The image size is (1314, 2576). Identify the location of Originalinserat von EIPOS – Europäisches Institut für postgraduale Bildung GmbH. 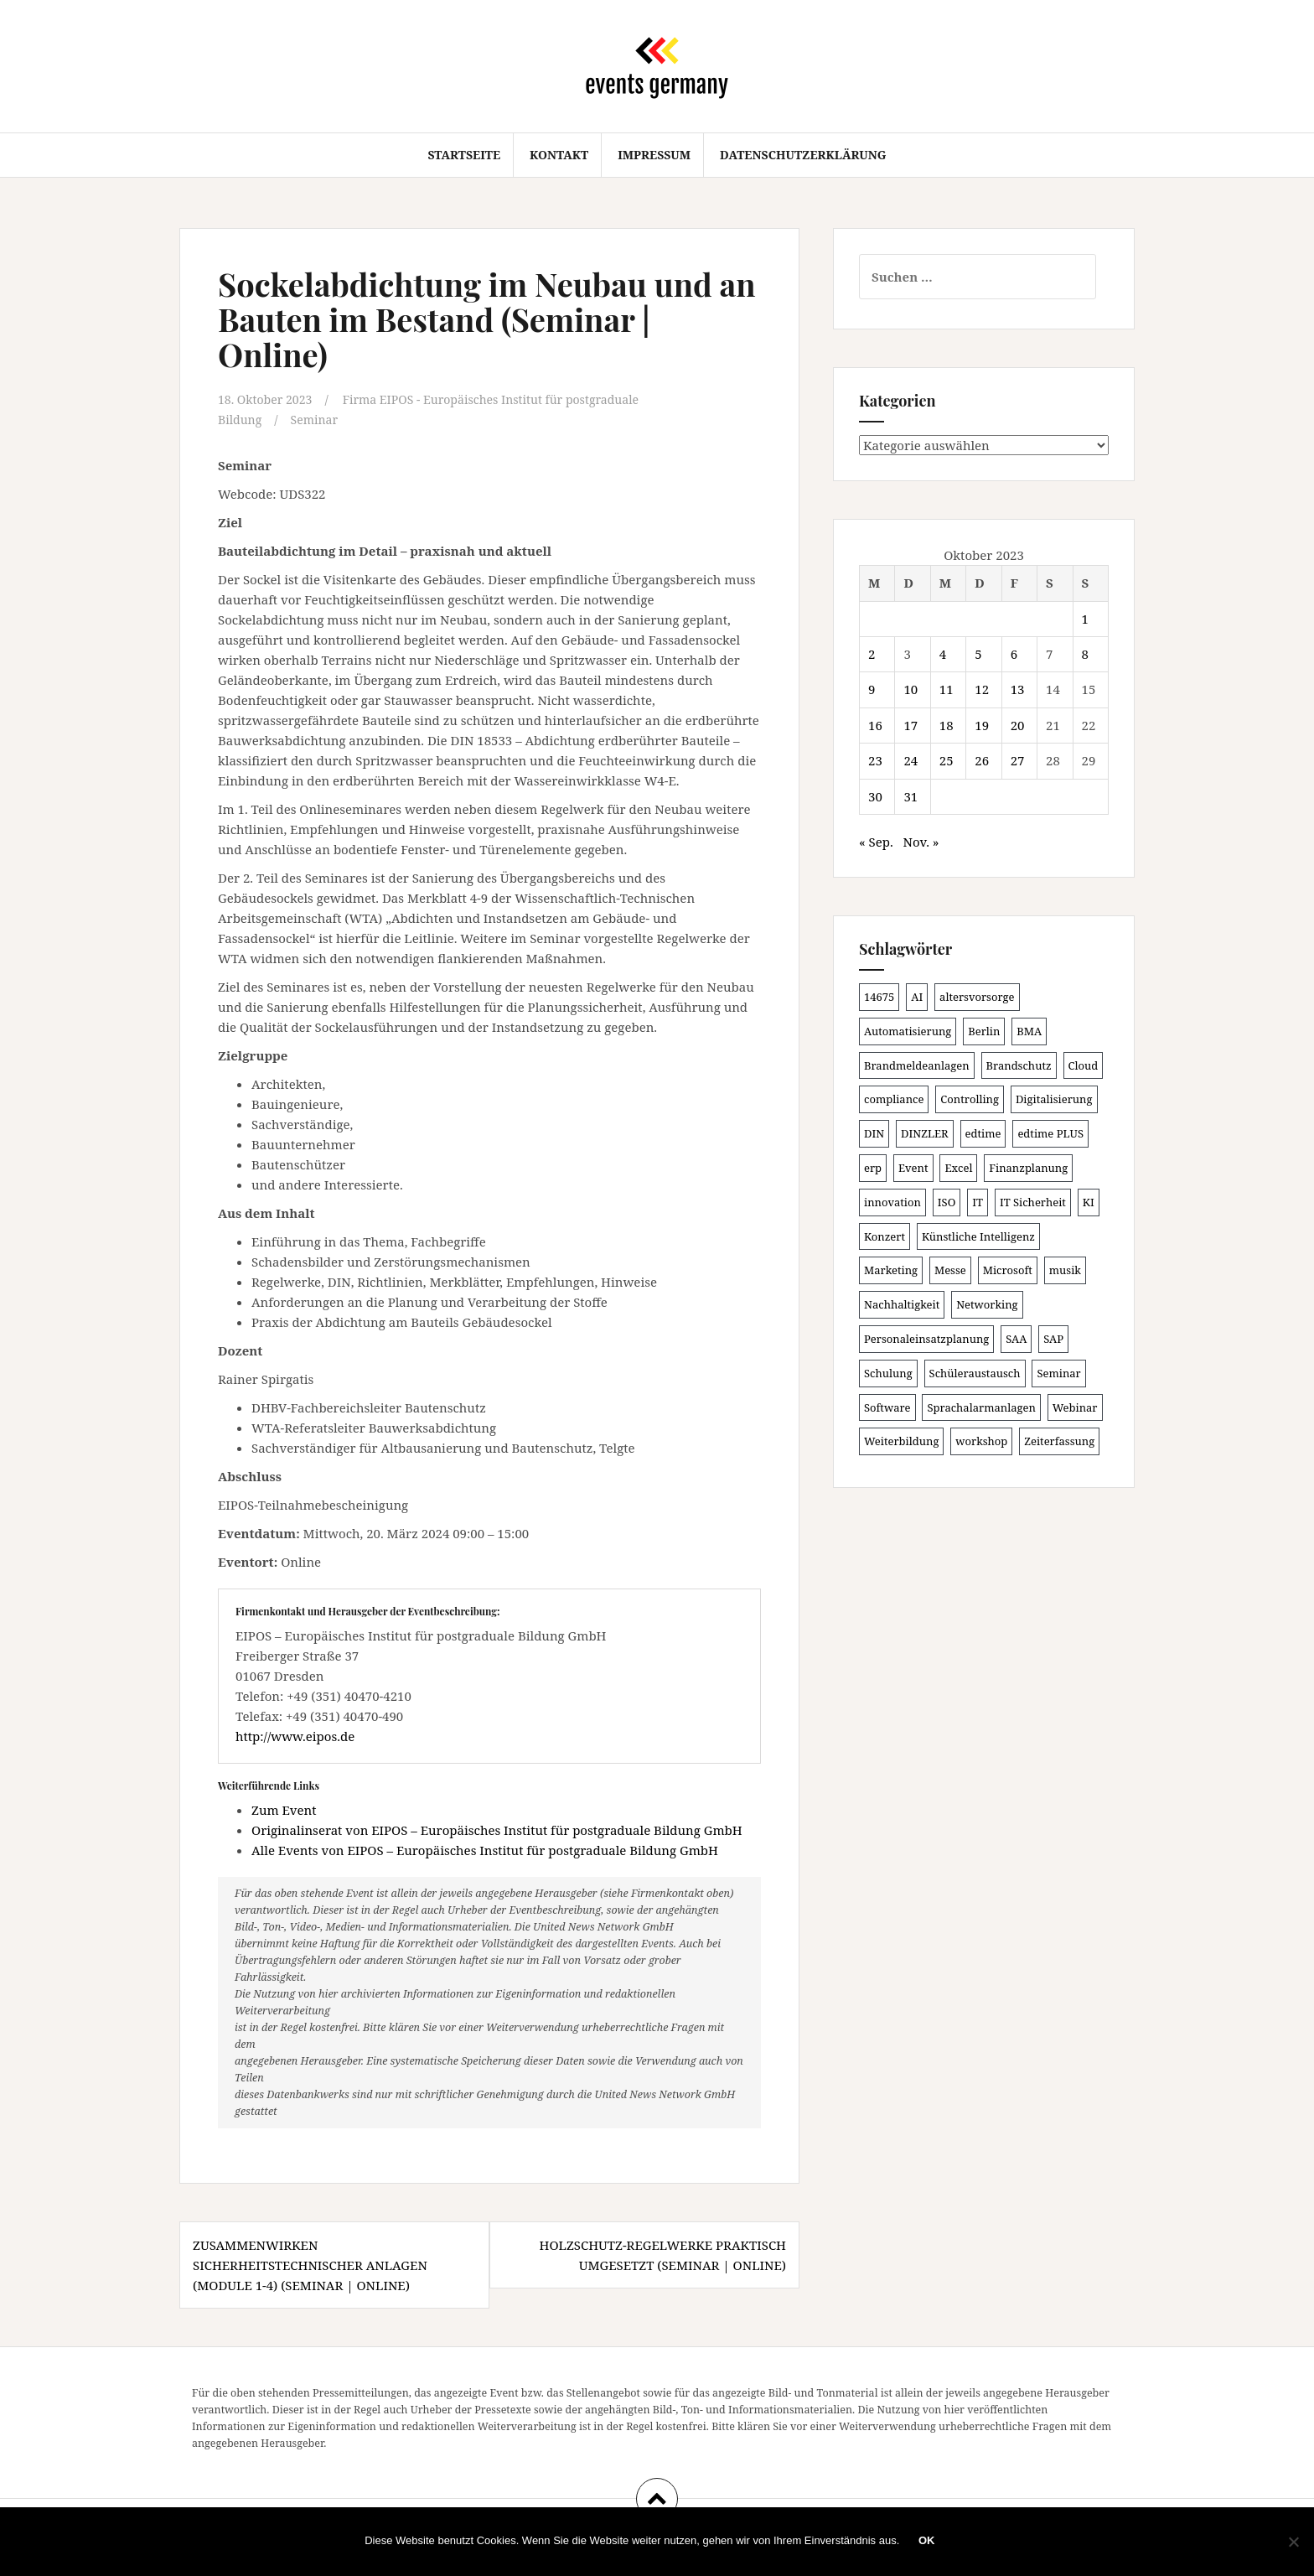
(496, 1829).